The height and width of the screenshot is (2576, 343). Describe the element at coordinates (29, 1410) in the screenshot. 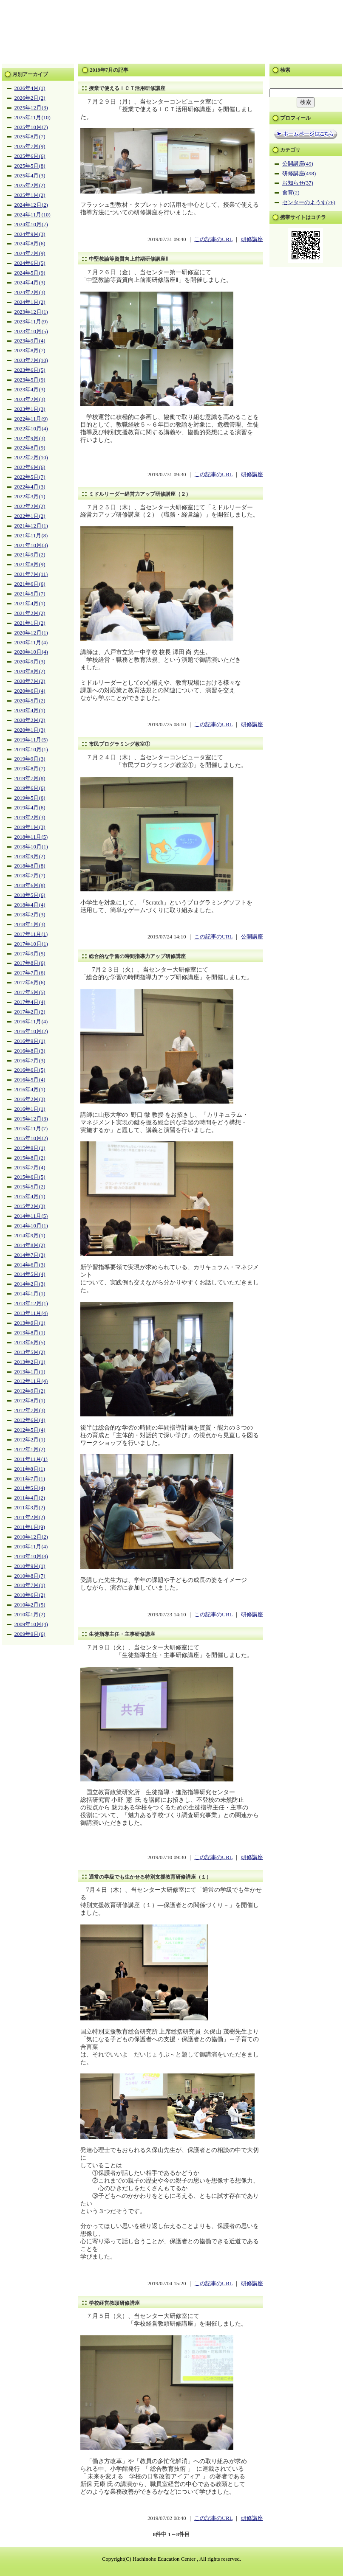

I see `2012年7月(3)` at that location.